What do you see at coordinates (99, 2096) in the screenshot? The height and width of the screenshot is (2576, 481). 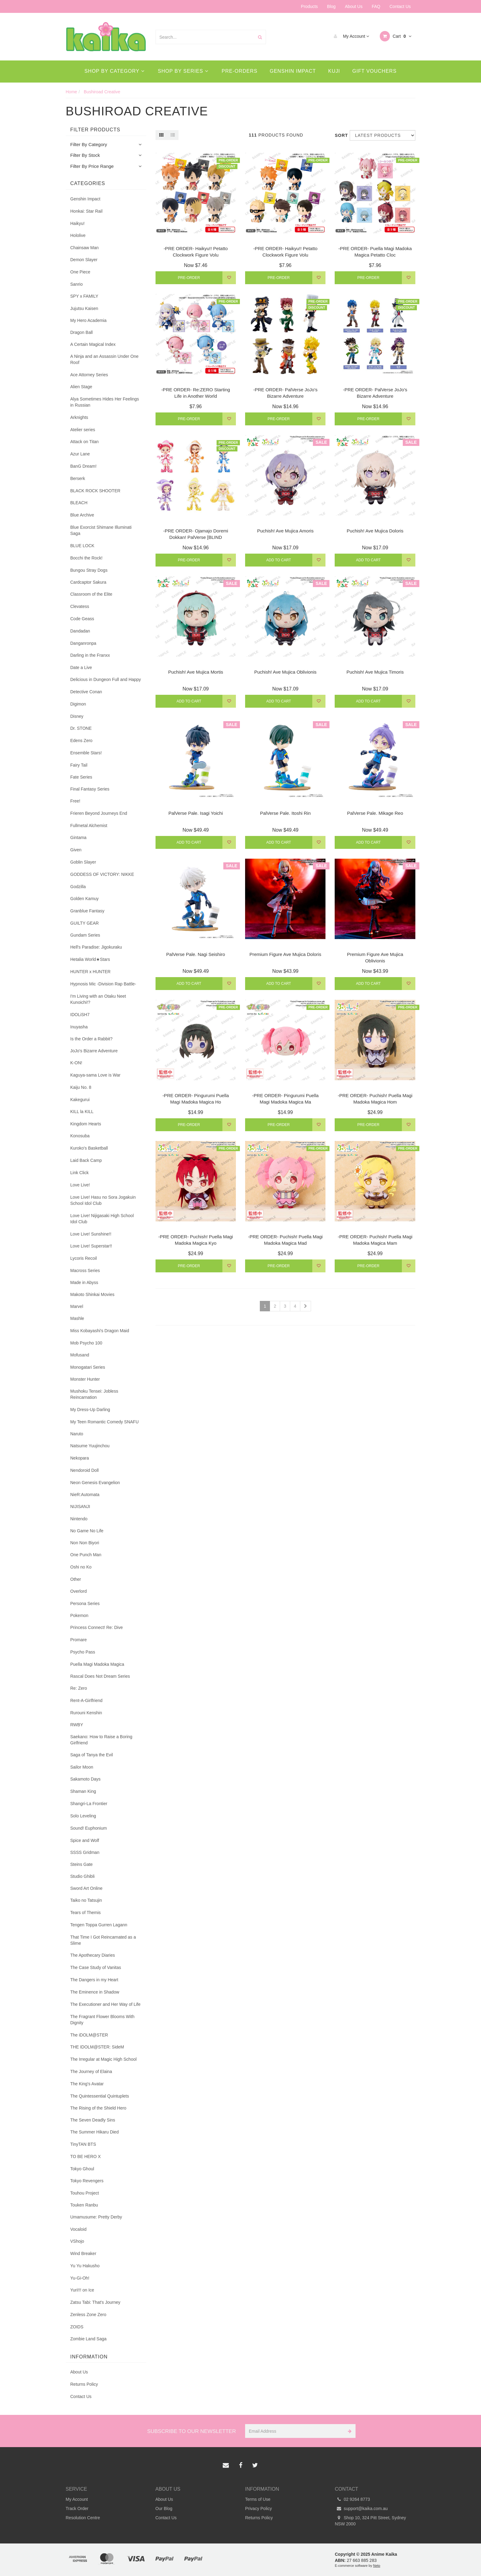 I see `The Quintessential Quintuplets` at bounding box center [99, 2096].